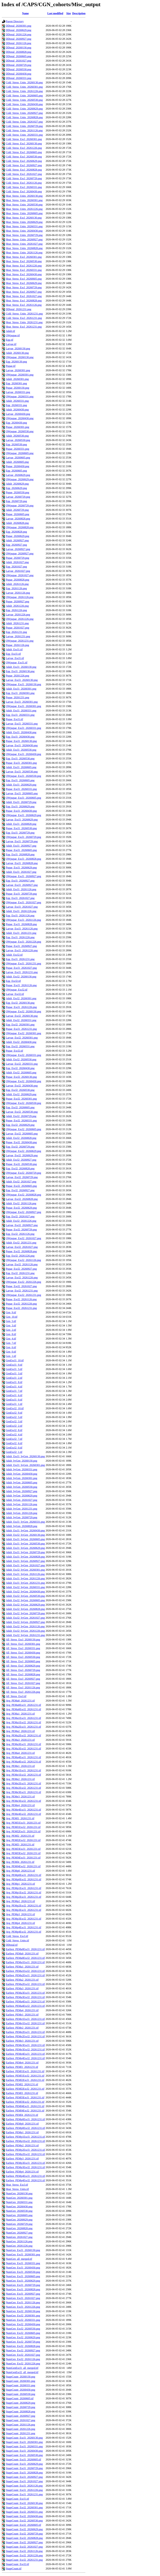 This screenshot has width=160, height=2576. What do you see at coordinates (13, 335) in the screenshot?
I see `OWpupae.tif` at bounding box center [13, 335].